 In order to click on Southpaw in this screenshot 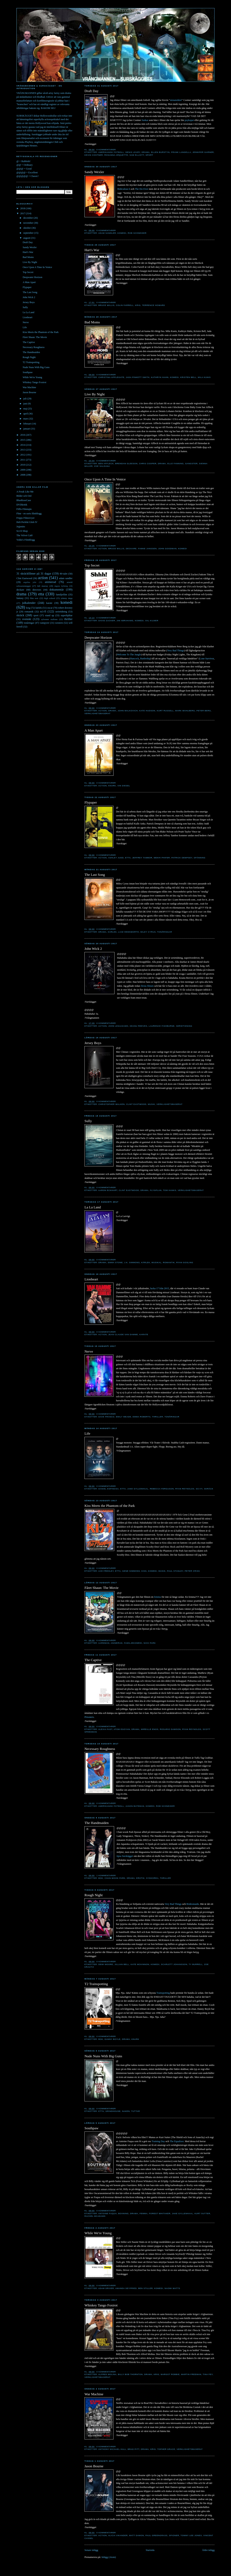, I will do `click(91, 2128)`.